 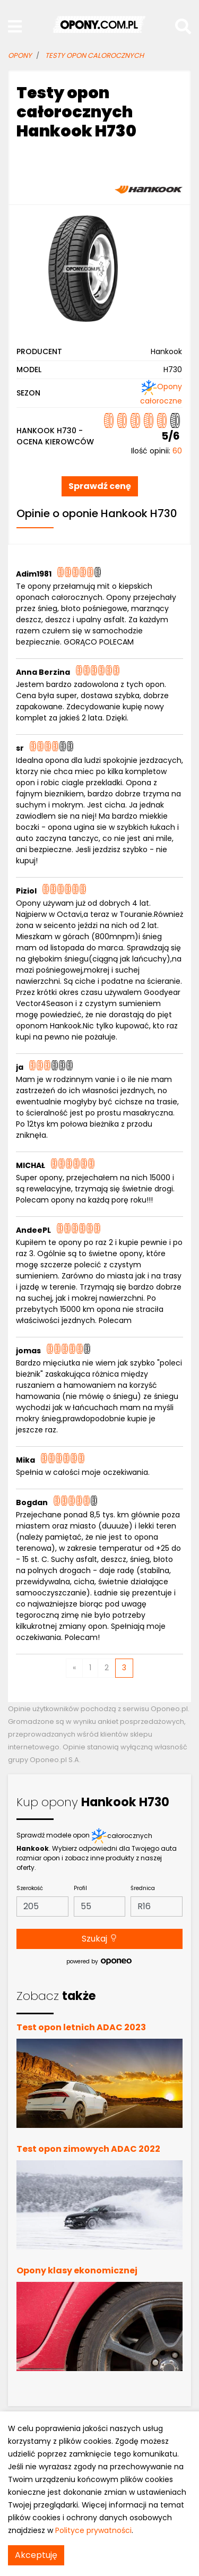 What do you see at coordinates (100, 1939) in the screenshot?
I see `Szukaj` at bounding box center [100, 1939].